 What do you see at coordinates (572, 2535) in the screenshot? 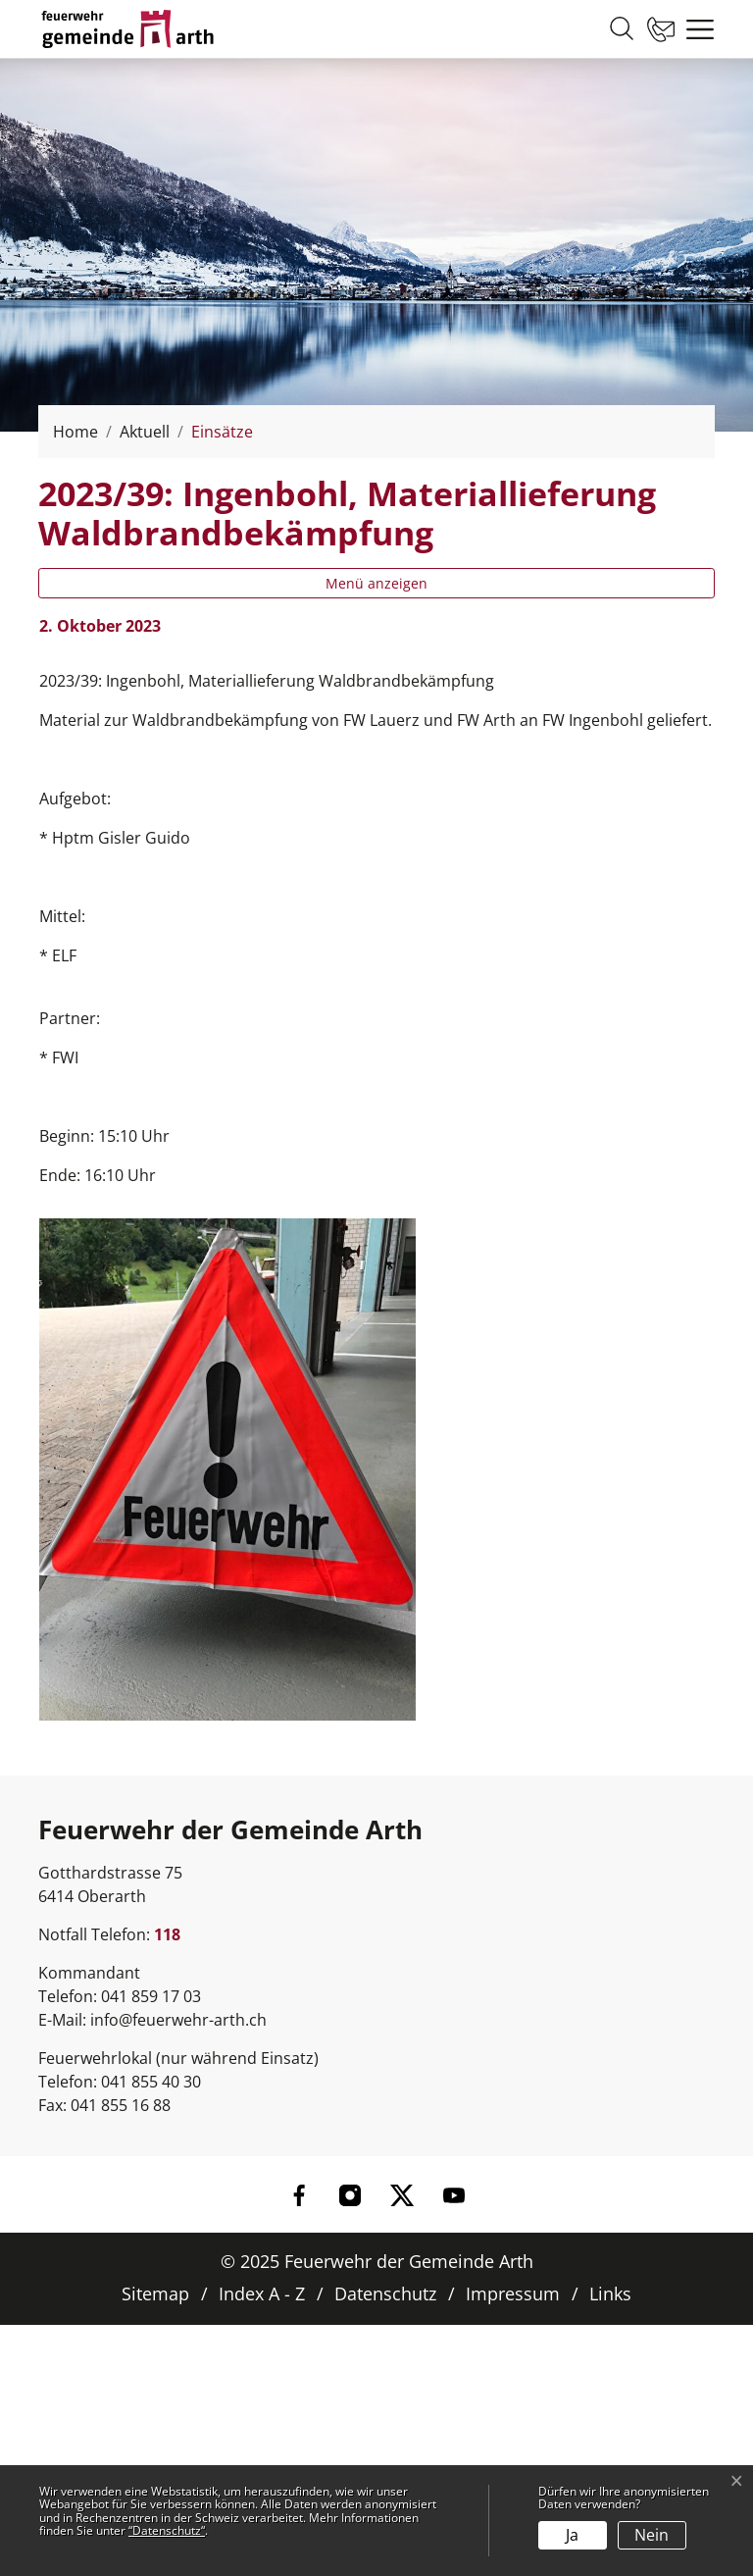
I see `Ja` at bounding box center [572, 2535].